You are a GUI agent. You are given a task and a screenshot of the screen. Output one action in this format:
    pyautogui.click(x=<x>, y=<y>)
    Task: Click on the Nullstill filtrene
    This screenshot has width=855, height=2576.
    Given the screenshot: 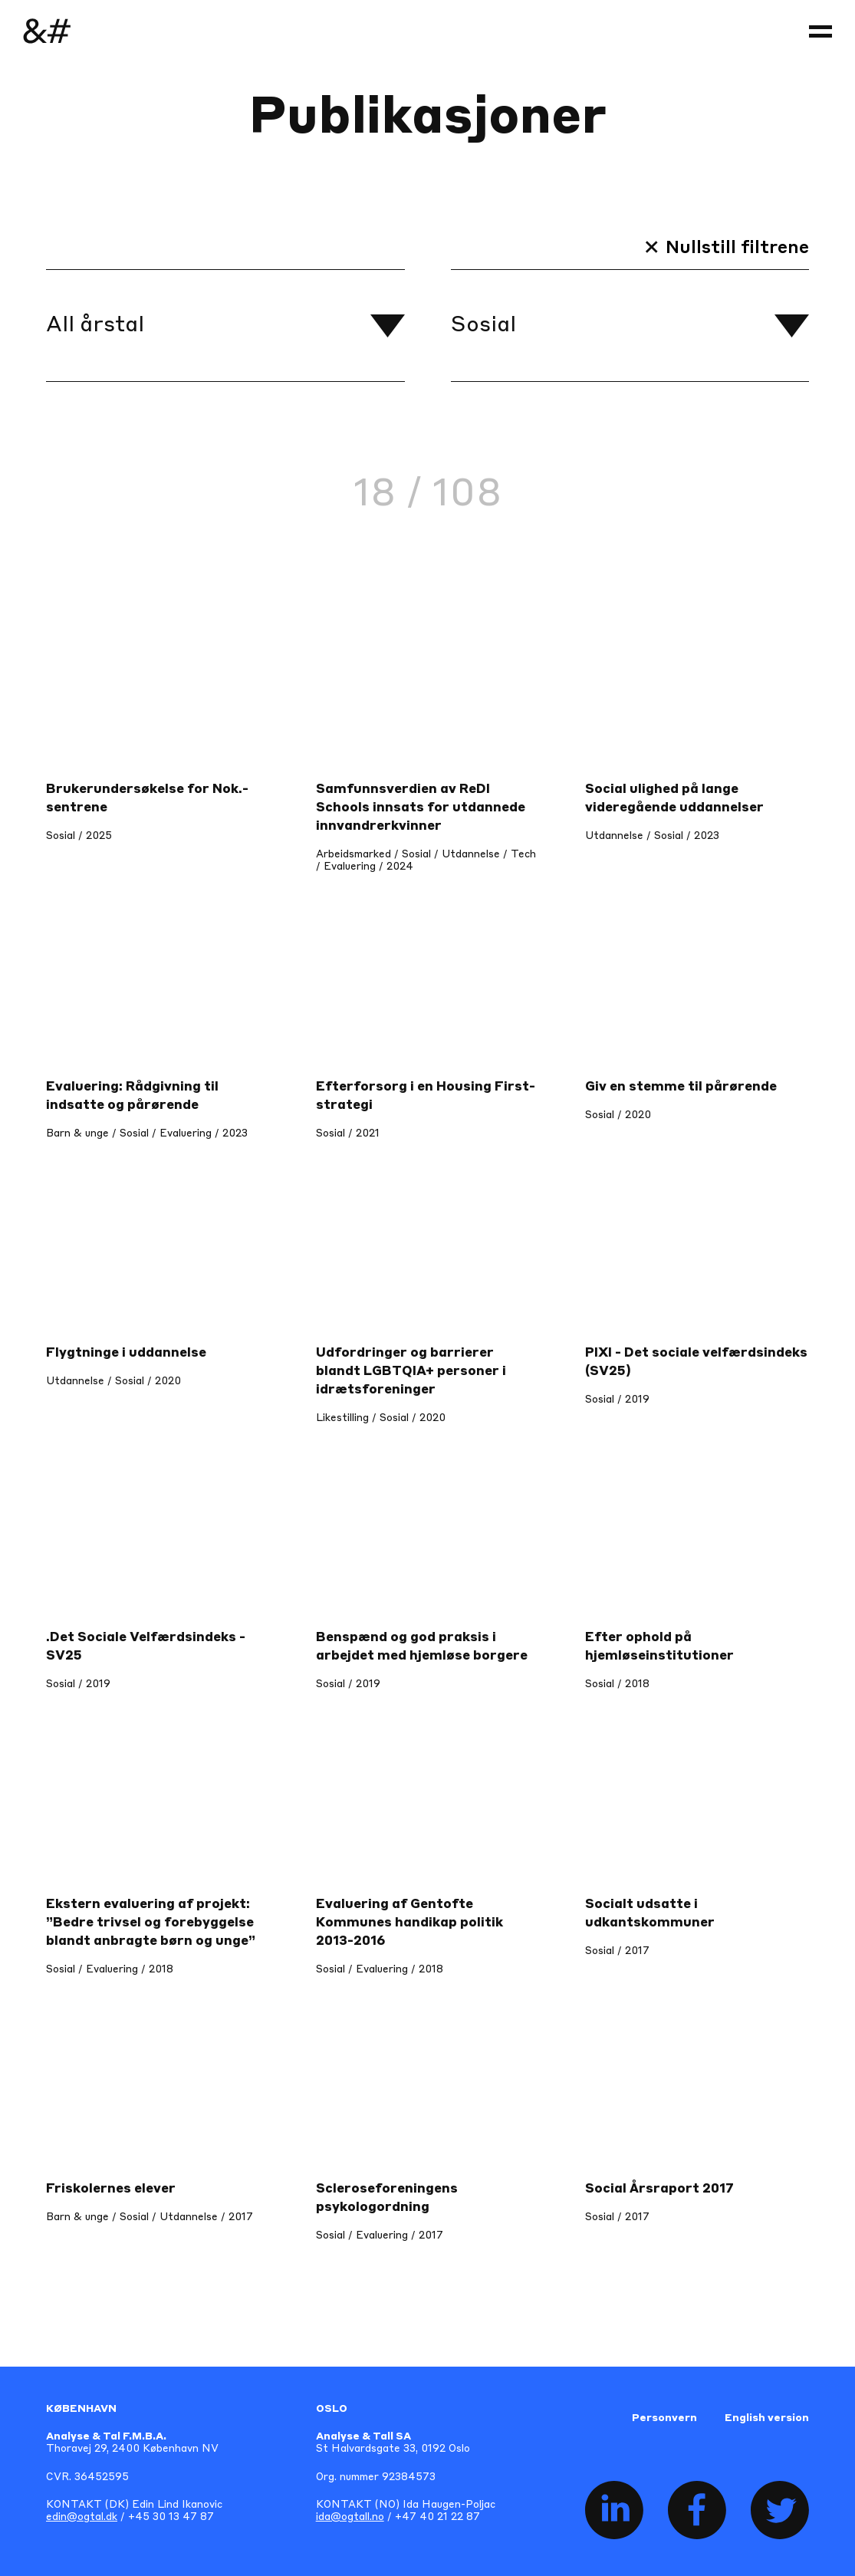 What is the action you would take?
    pyautogui.click(x=737, y=248)
    